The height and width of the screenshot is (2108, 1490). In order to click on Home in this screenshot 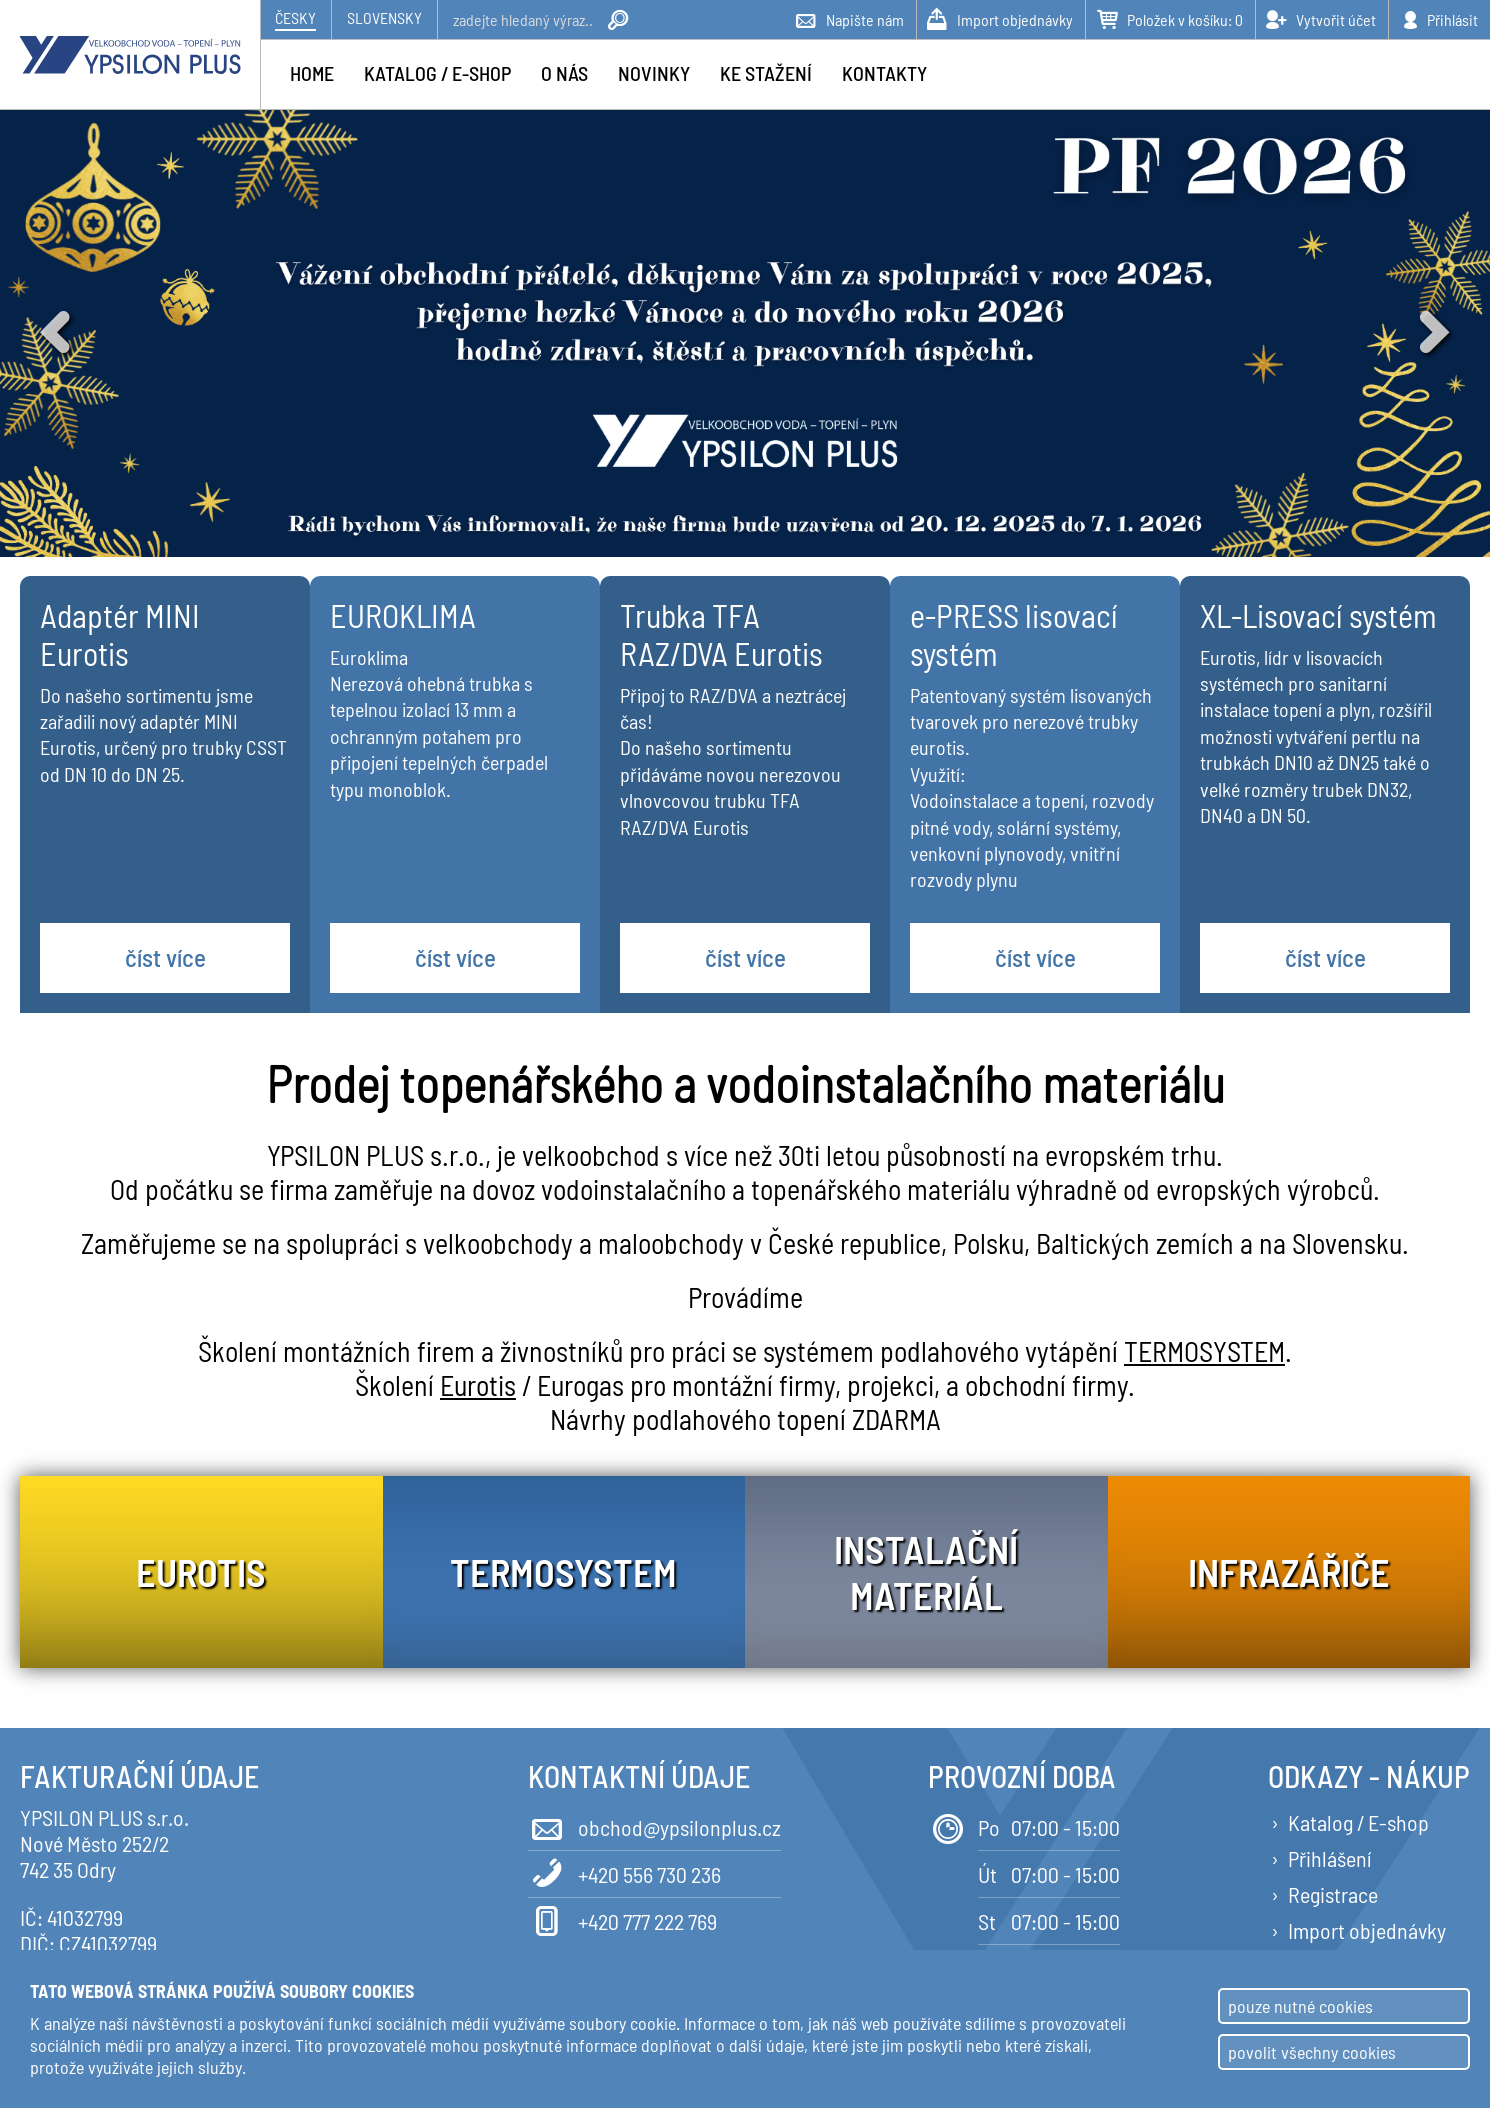, I will do `click(312, 73)`.